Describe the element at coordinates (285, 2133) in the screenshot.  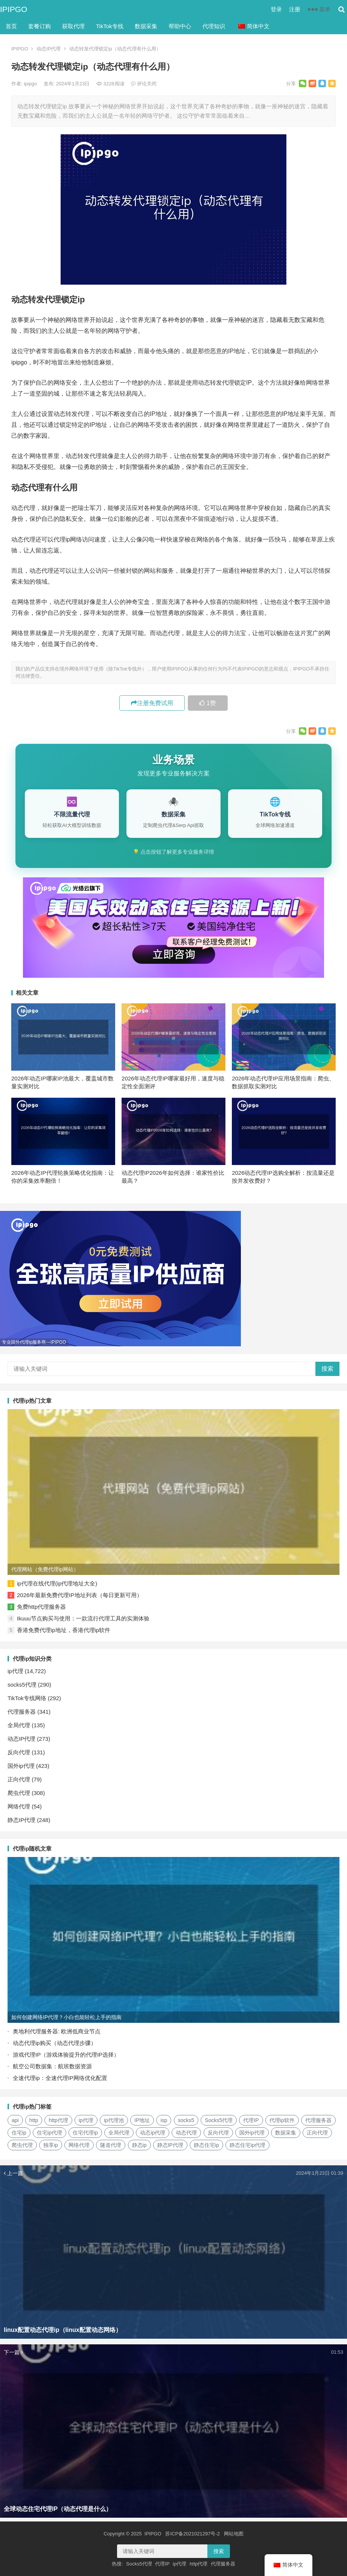
I see `数据采集 [数据采集 (27个项目)]` at that location.